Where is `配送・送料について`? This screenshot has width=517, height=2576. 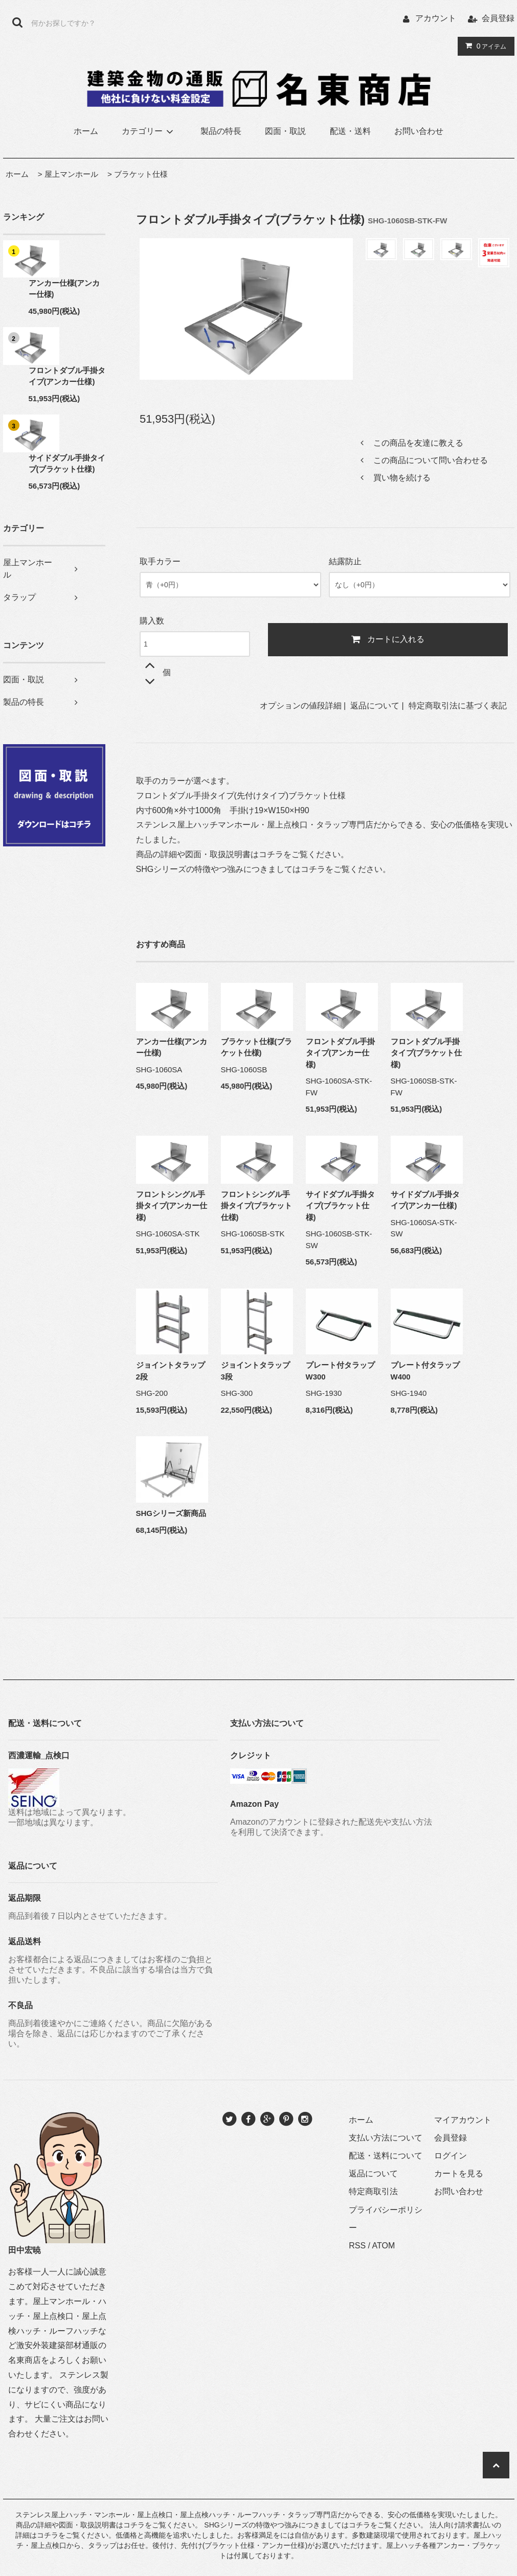
配送・送料について is located at coordinates (385, 2155).